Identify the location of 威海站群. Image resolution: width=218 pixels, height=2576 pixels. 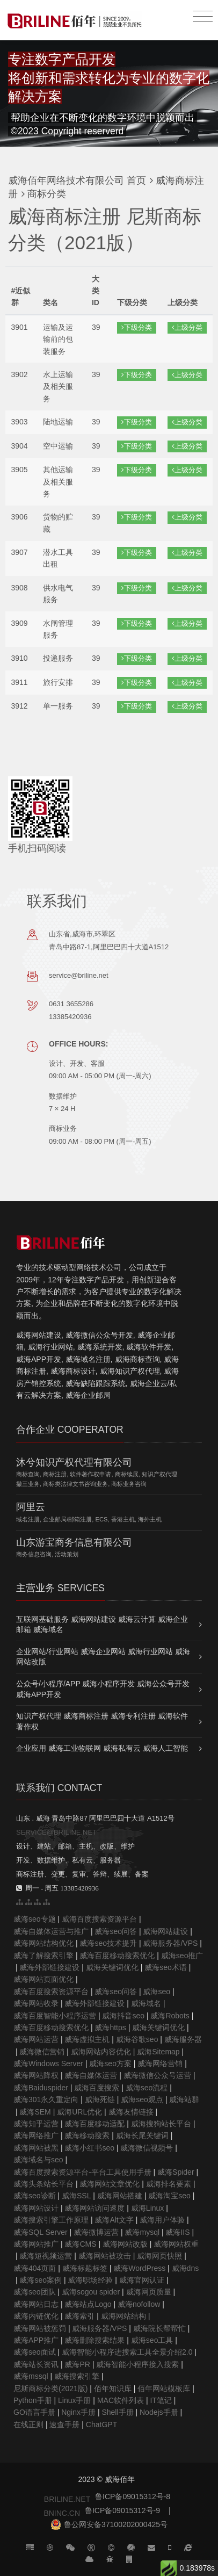
(184, 2099).